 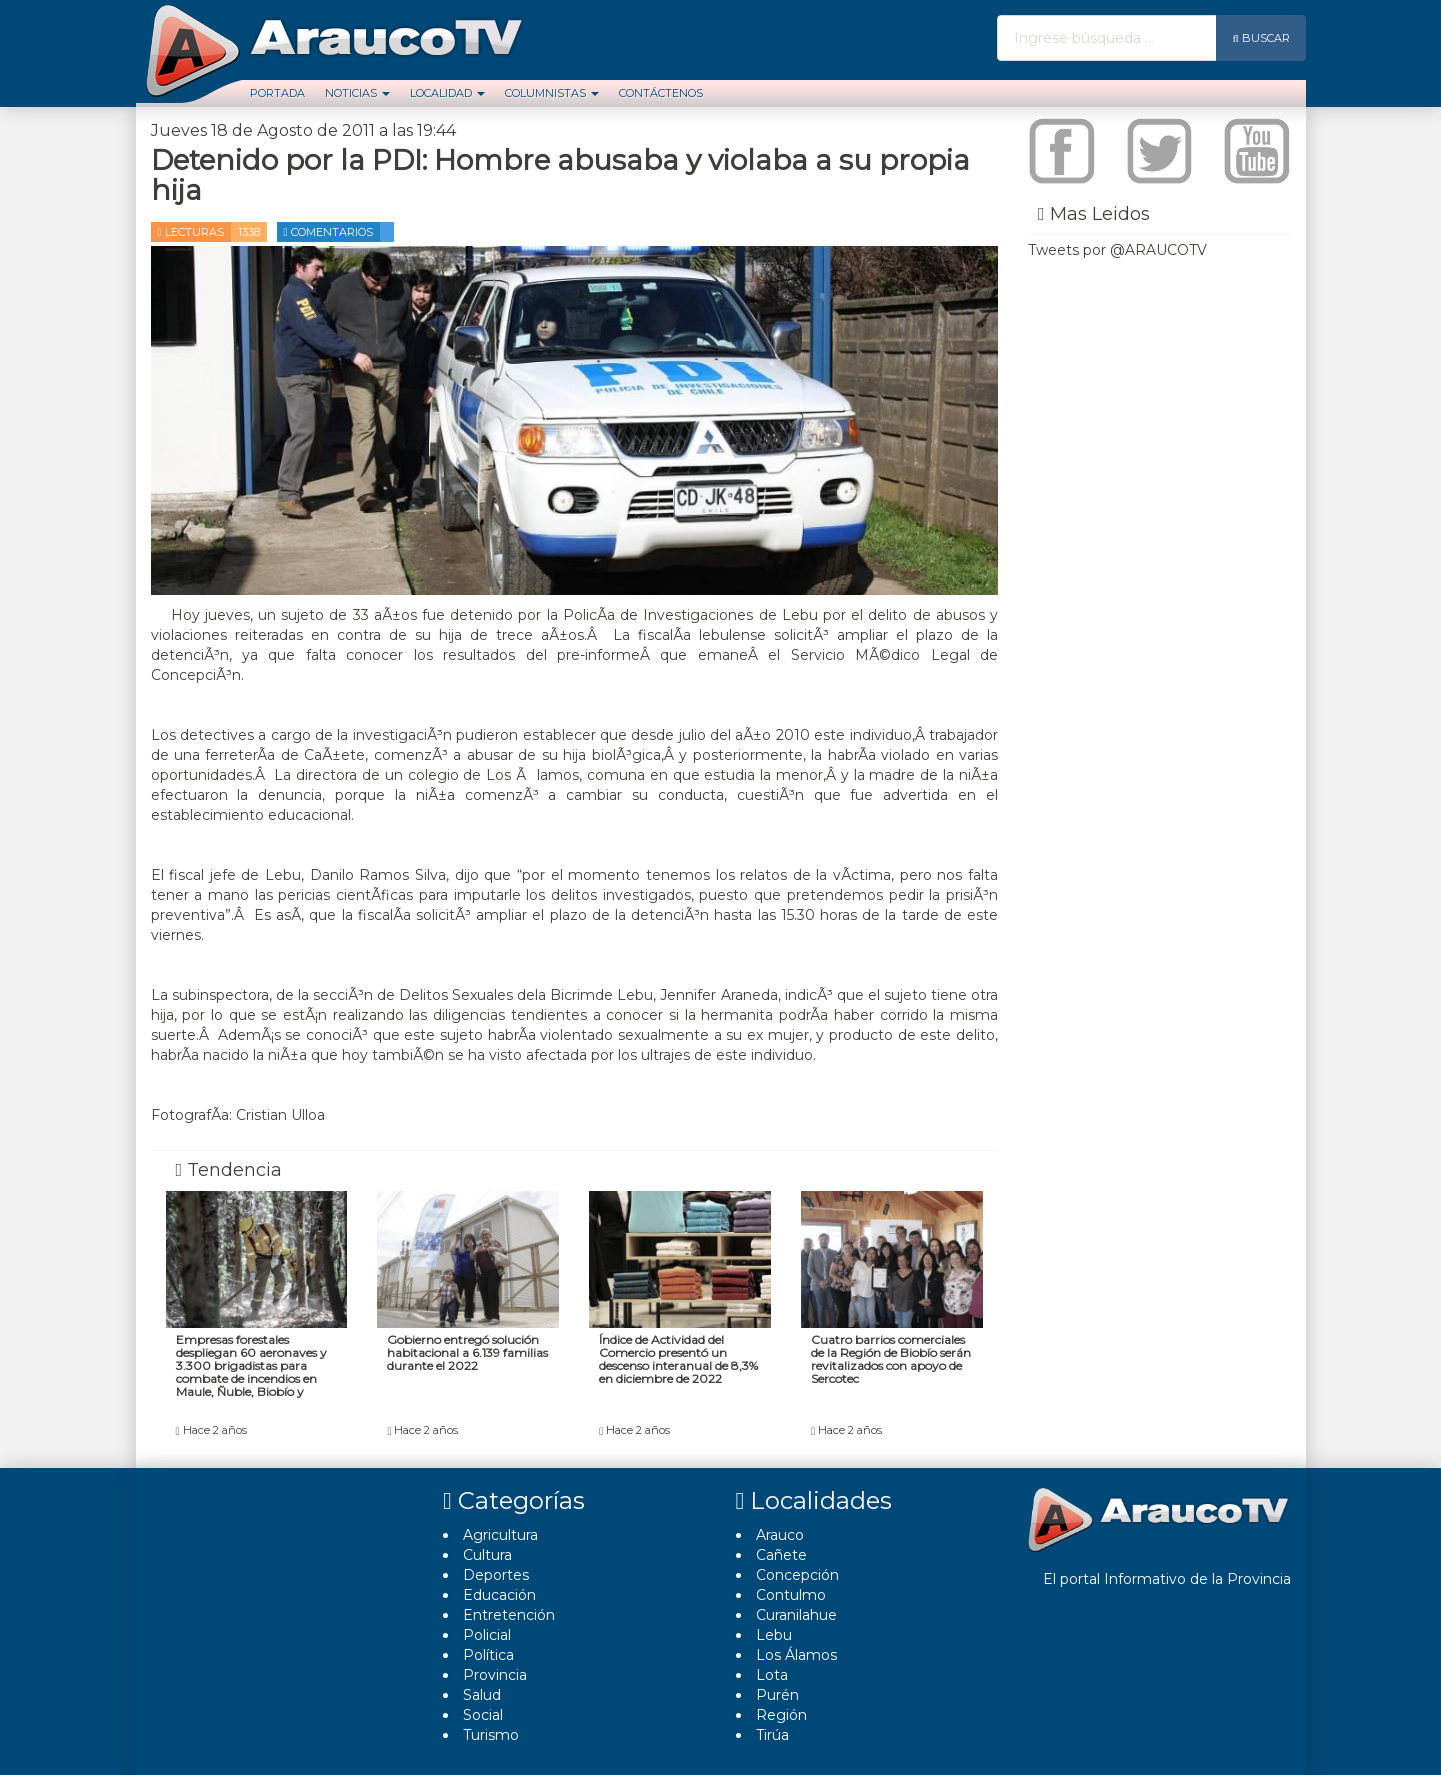 I want to click on Contáctenos, so click(x=661, y=93).